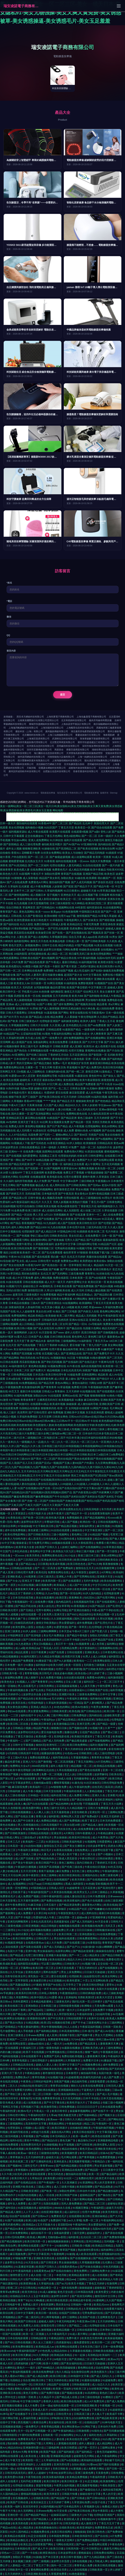 This screenshot has height=2576, width=125. What do you see at coordinates (88, 1046) in the screenshot?
I see `欧美性16` at bounding box center [88, 1046].